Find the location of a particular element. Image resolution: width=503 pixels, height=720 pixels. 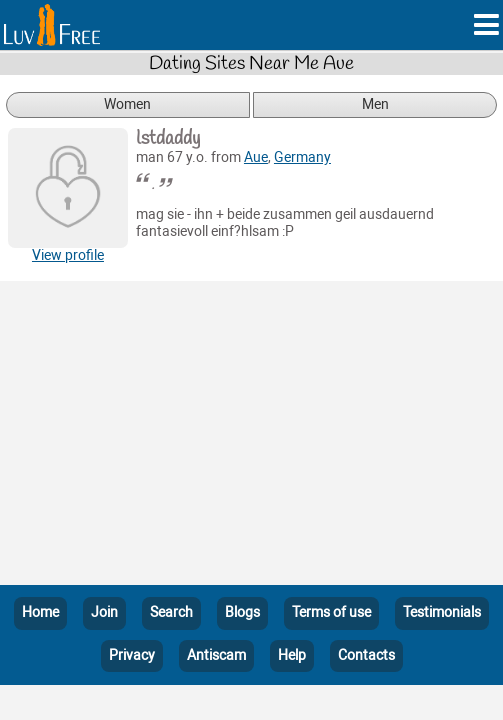

[Advertisement] is located at coordinates (251, 437).